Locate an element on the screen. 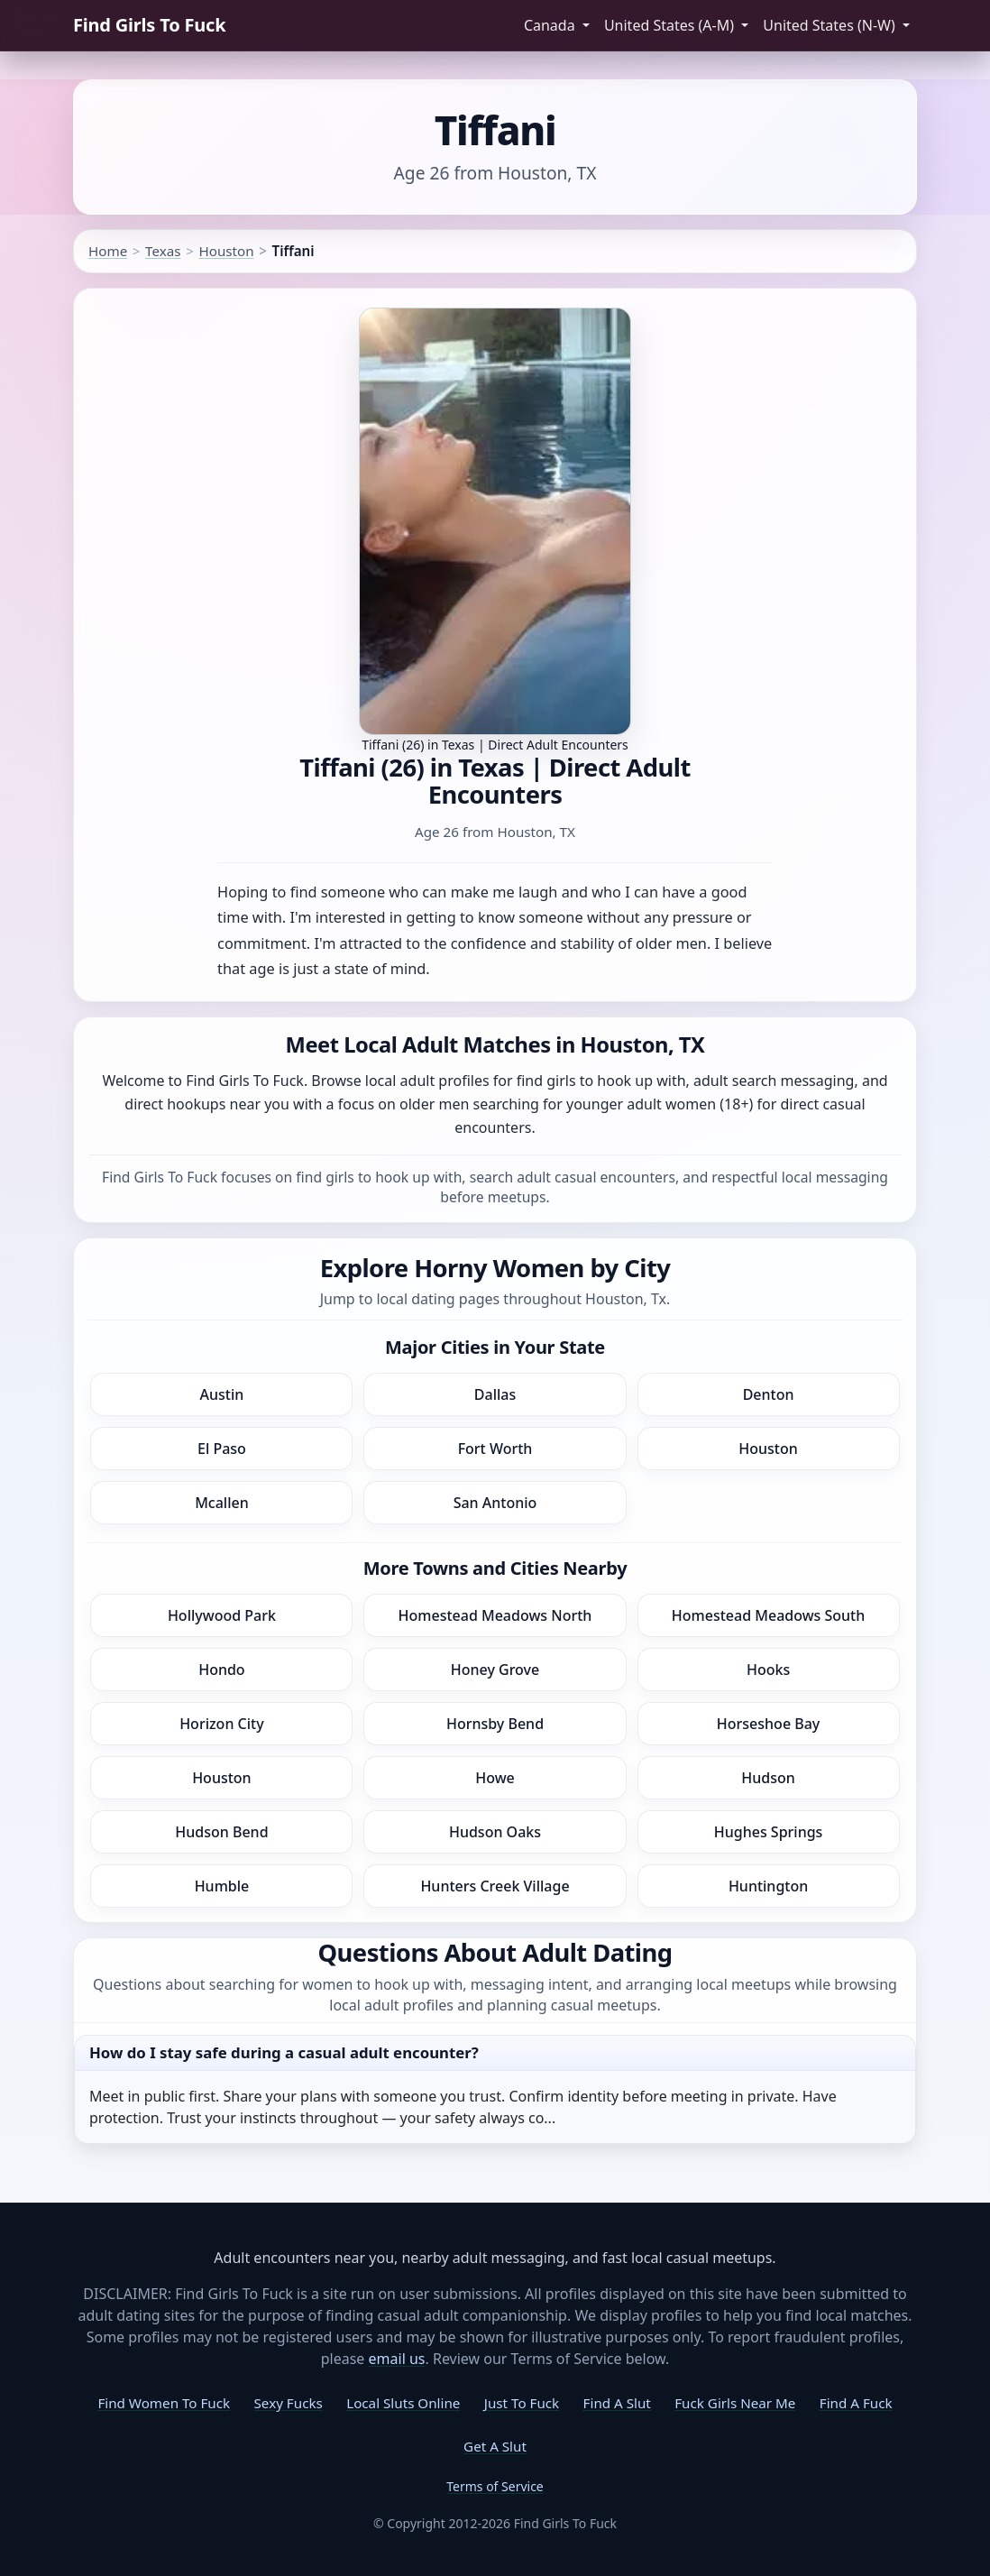 Image resolution: width=990 pixels, height=2576 pixels. Fort Worth is located at coordinates (495, 1448).